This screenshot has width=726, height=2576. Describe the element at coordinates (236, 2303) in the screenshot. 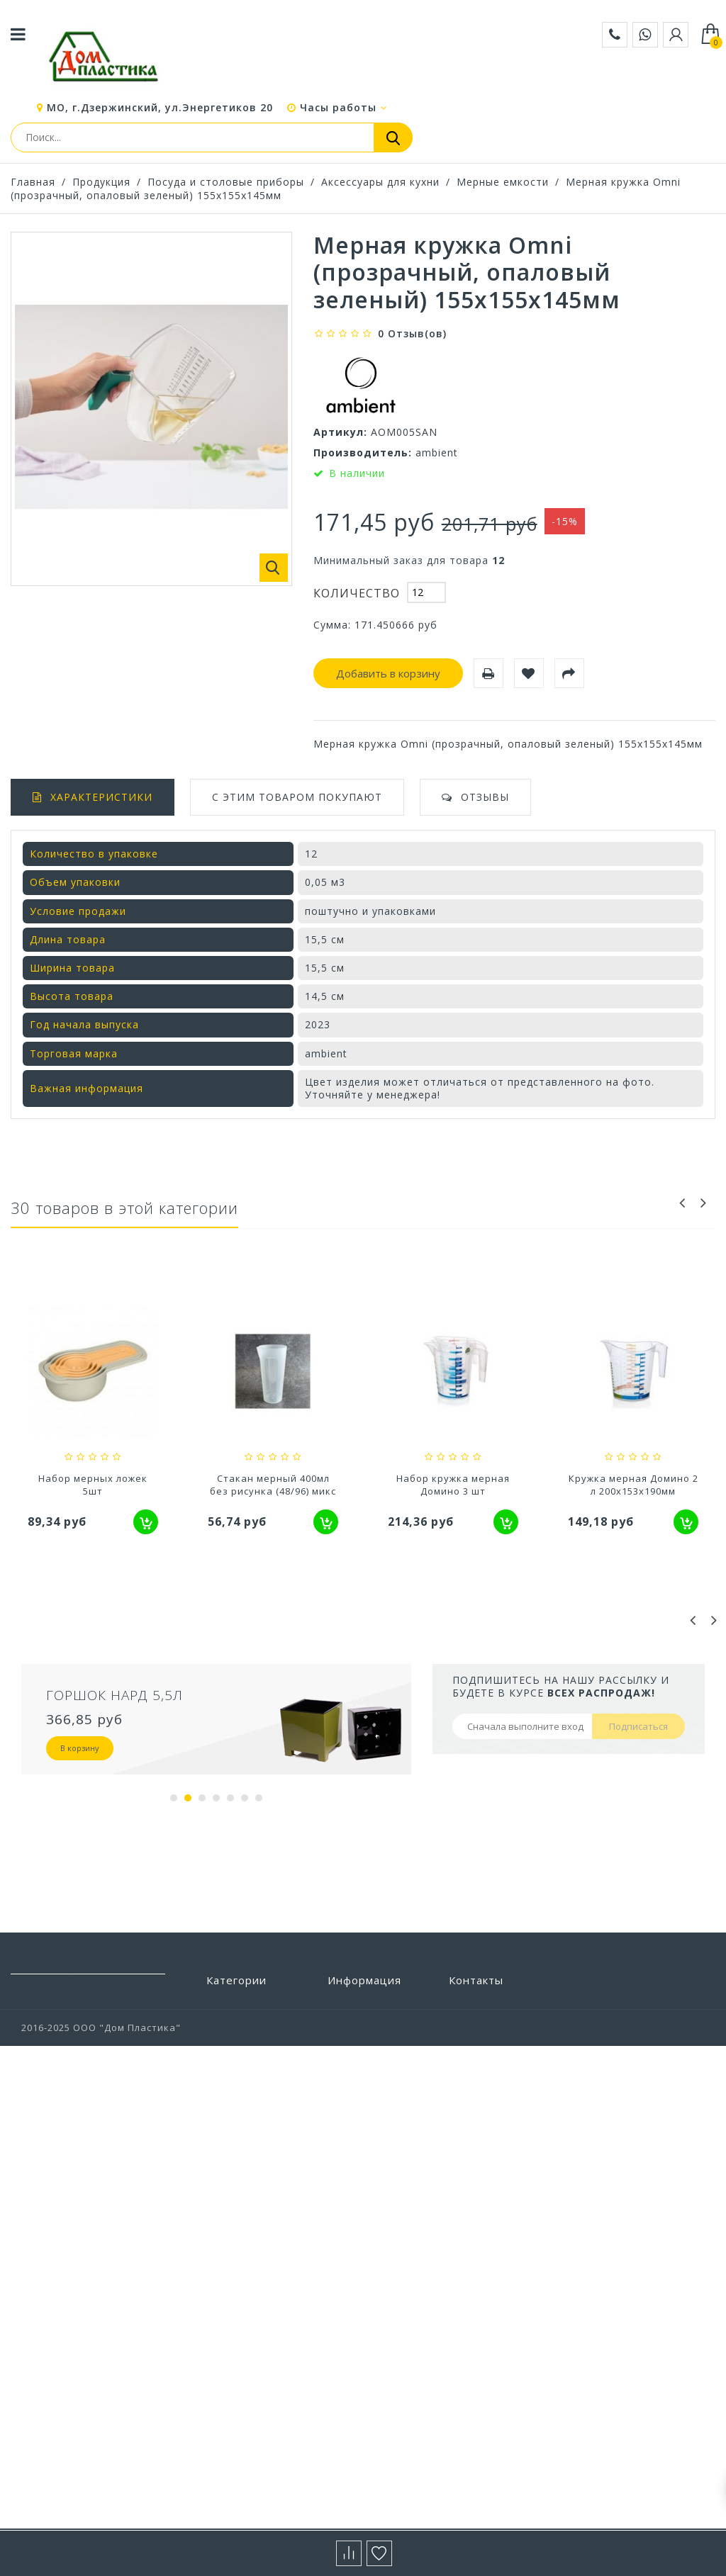

I see `Товары для животных` at that location.